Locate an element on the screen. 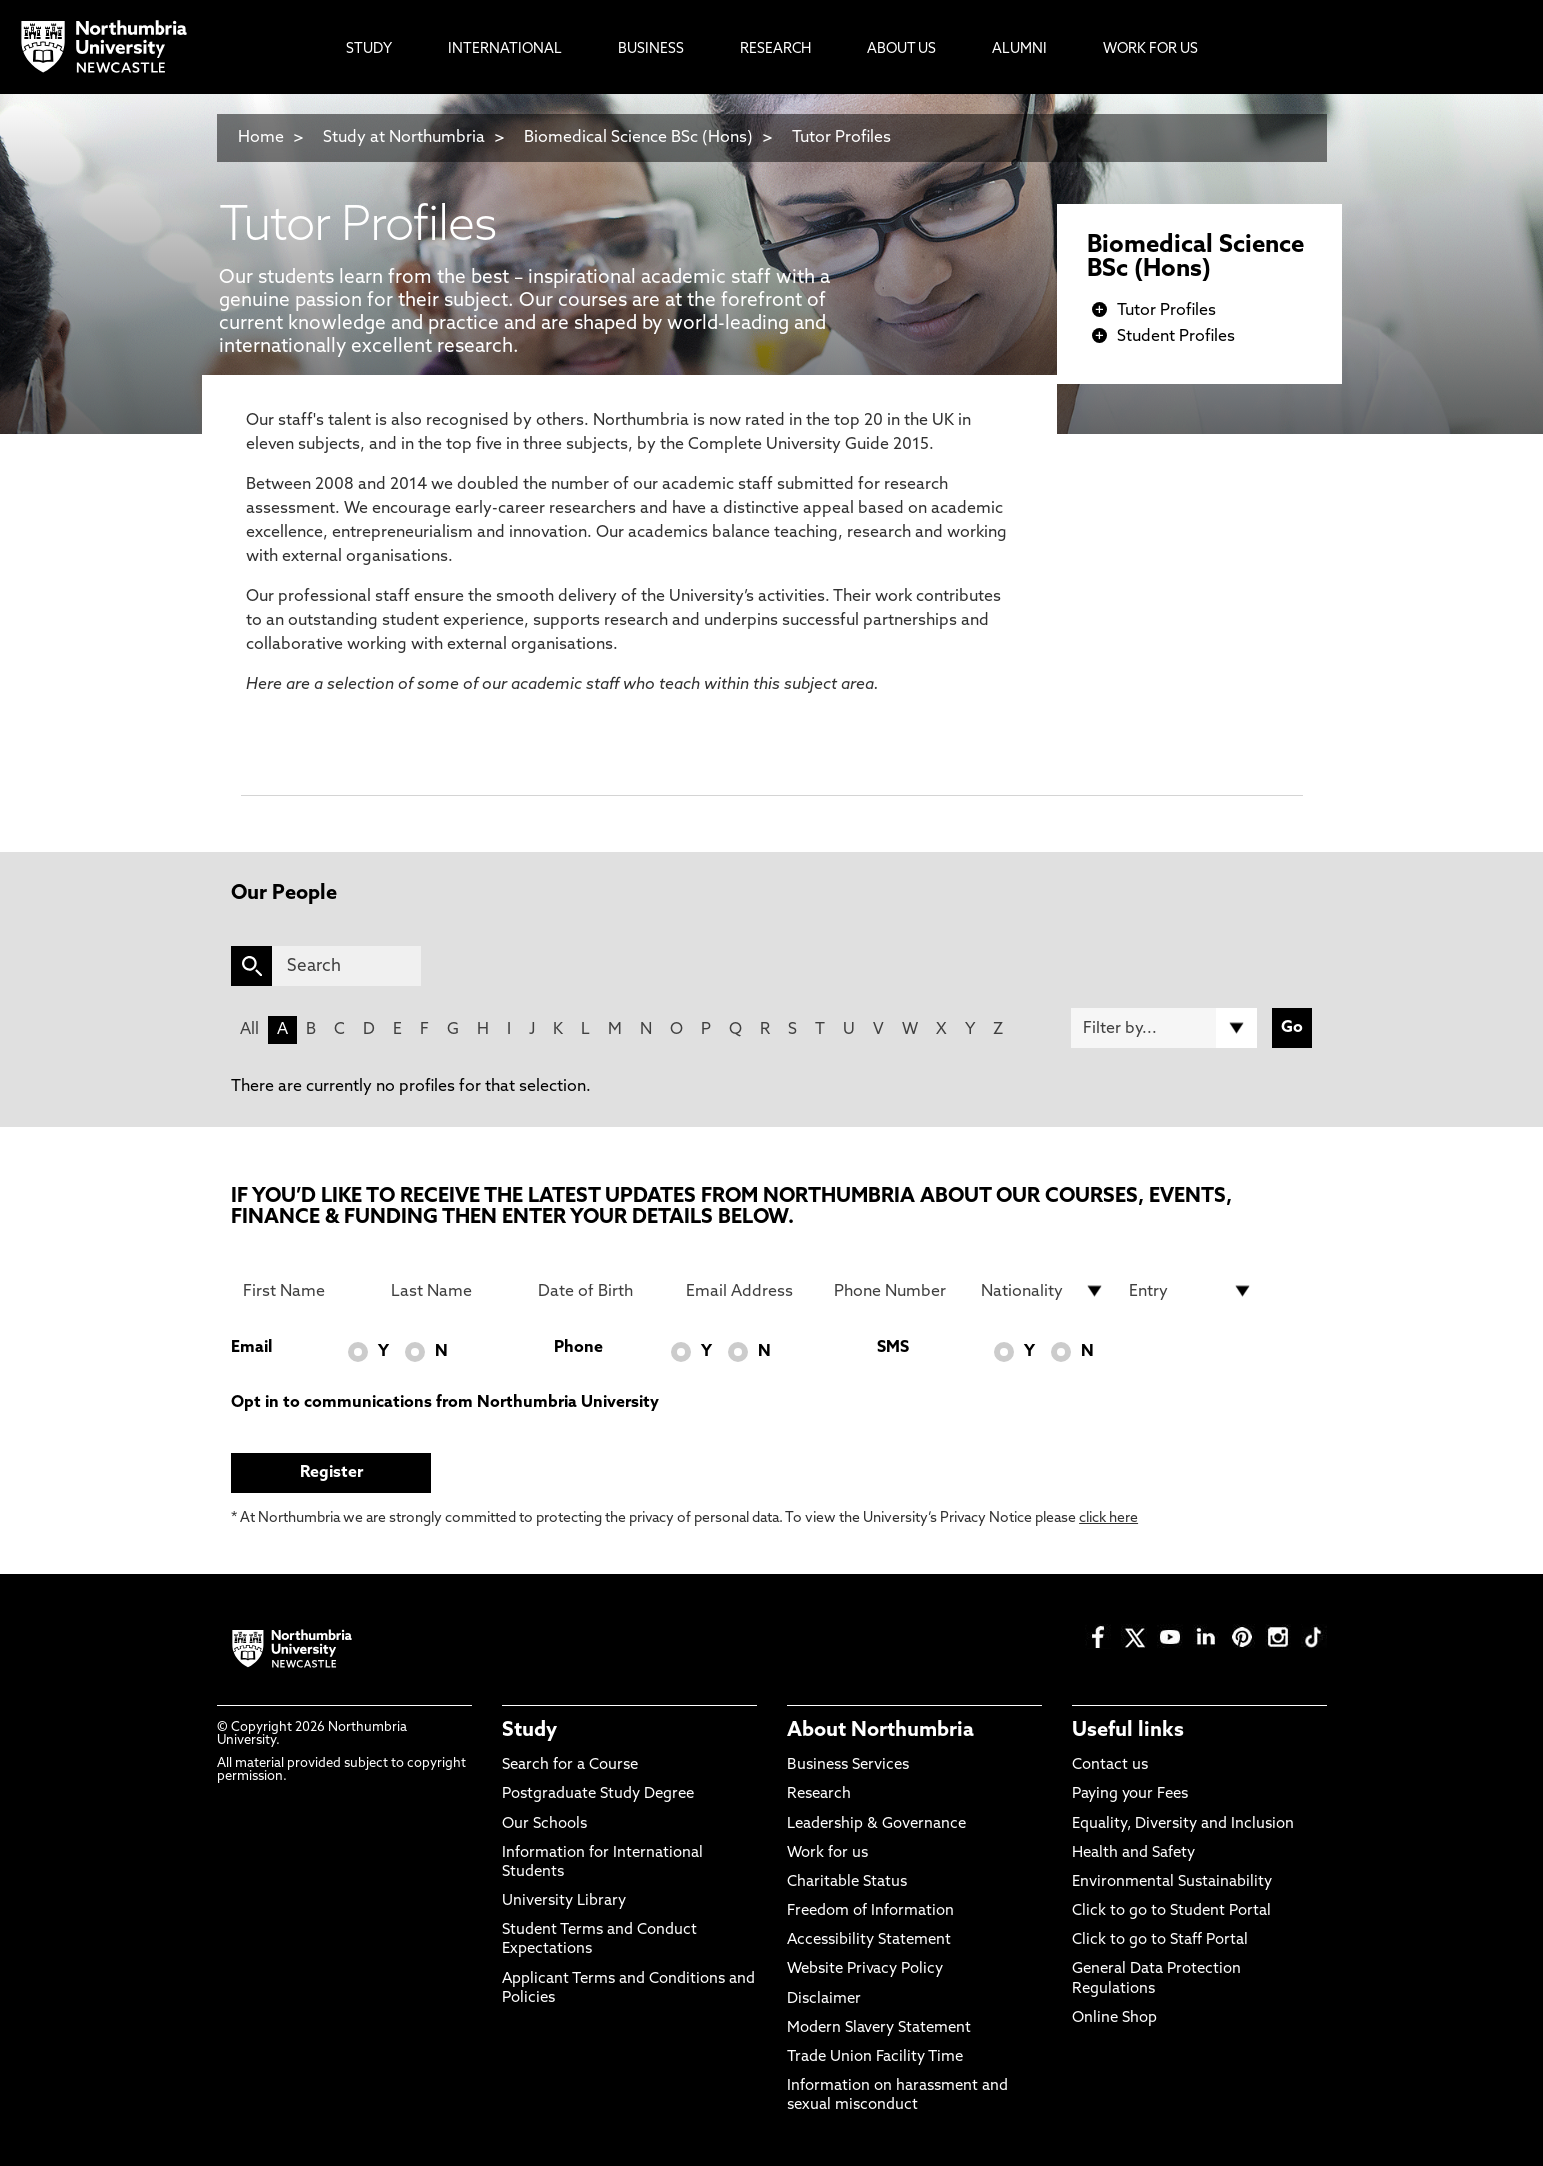 This screenshot has height=2166, width=1543. [drop down list for Nationality] is located at coordinates (1043, 1291).